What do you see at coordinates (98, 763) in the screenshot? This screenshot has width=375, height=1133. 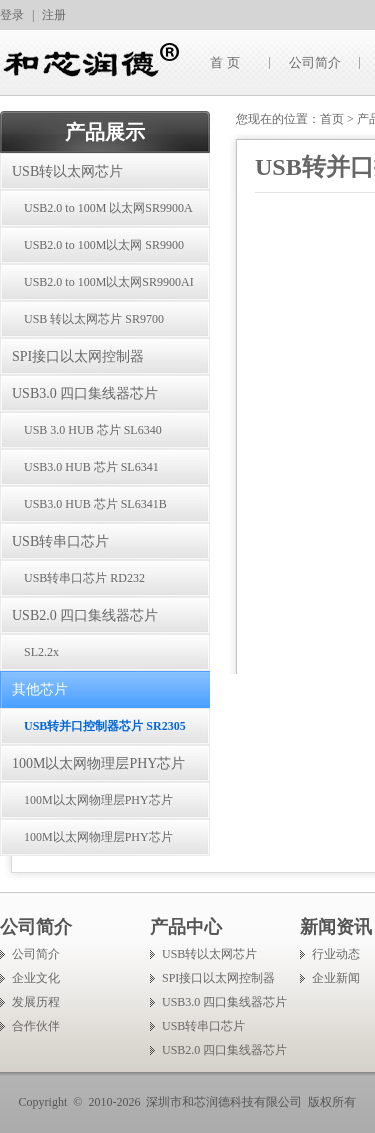 I see `100M以太网物理层PHY芯片` at bounding box center [98, 763].